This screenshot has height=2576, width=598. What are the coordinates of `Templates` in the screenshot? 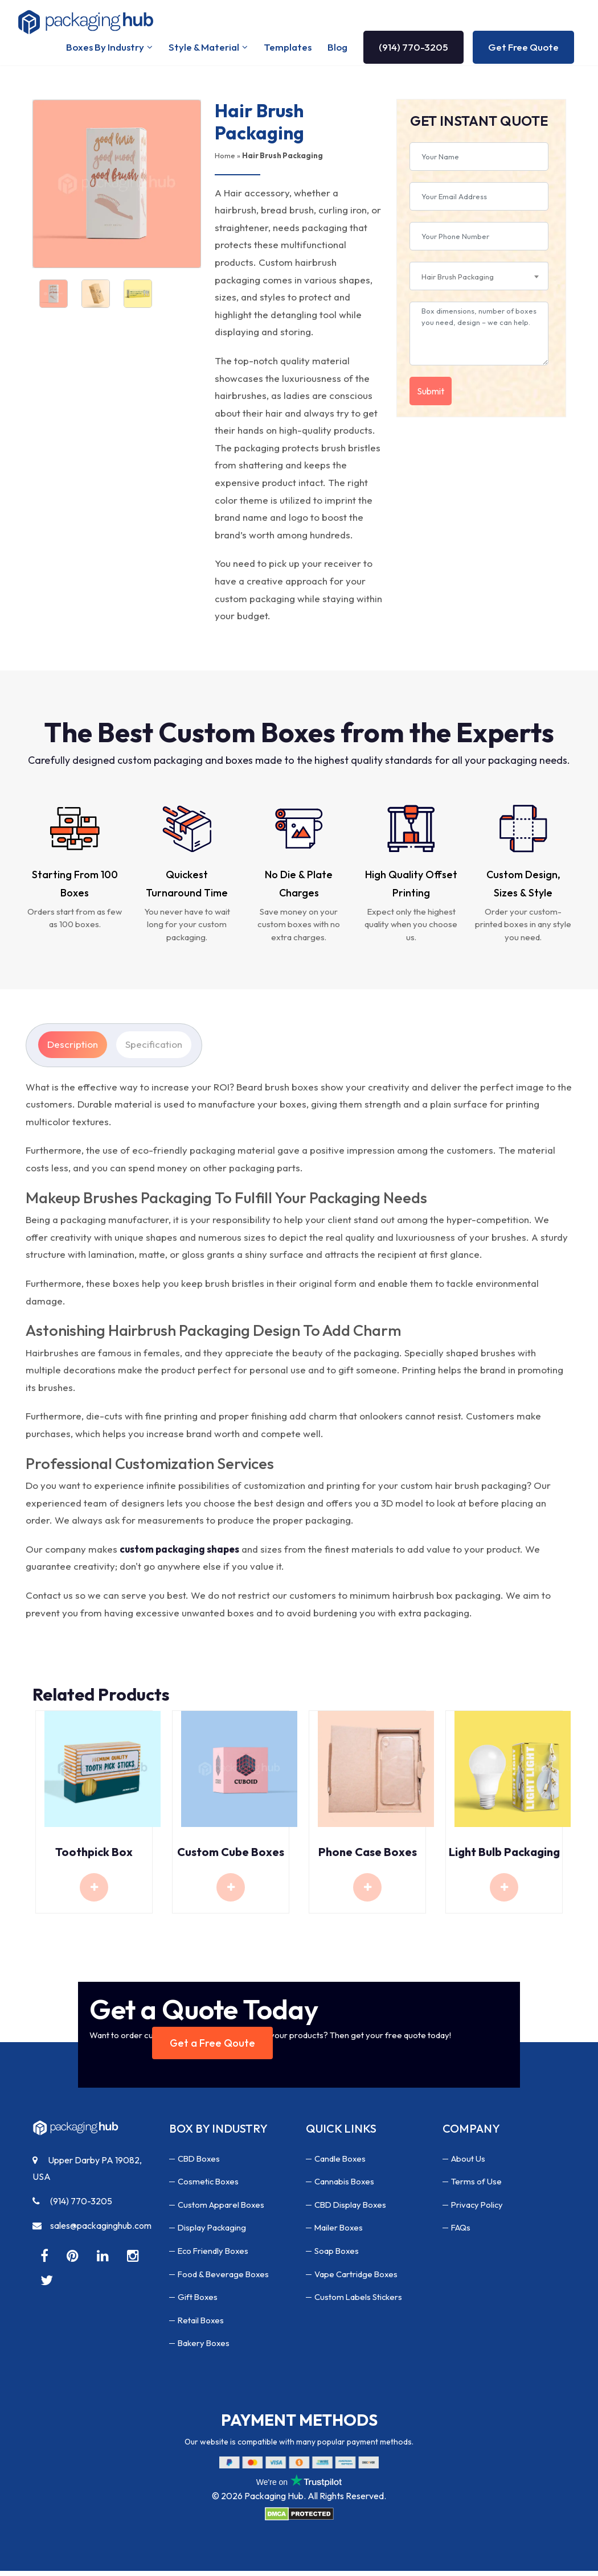 It's located at (288, 50).